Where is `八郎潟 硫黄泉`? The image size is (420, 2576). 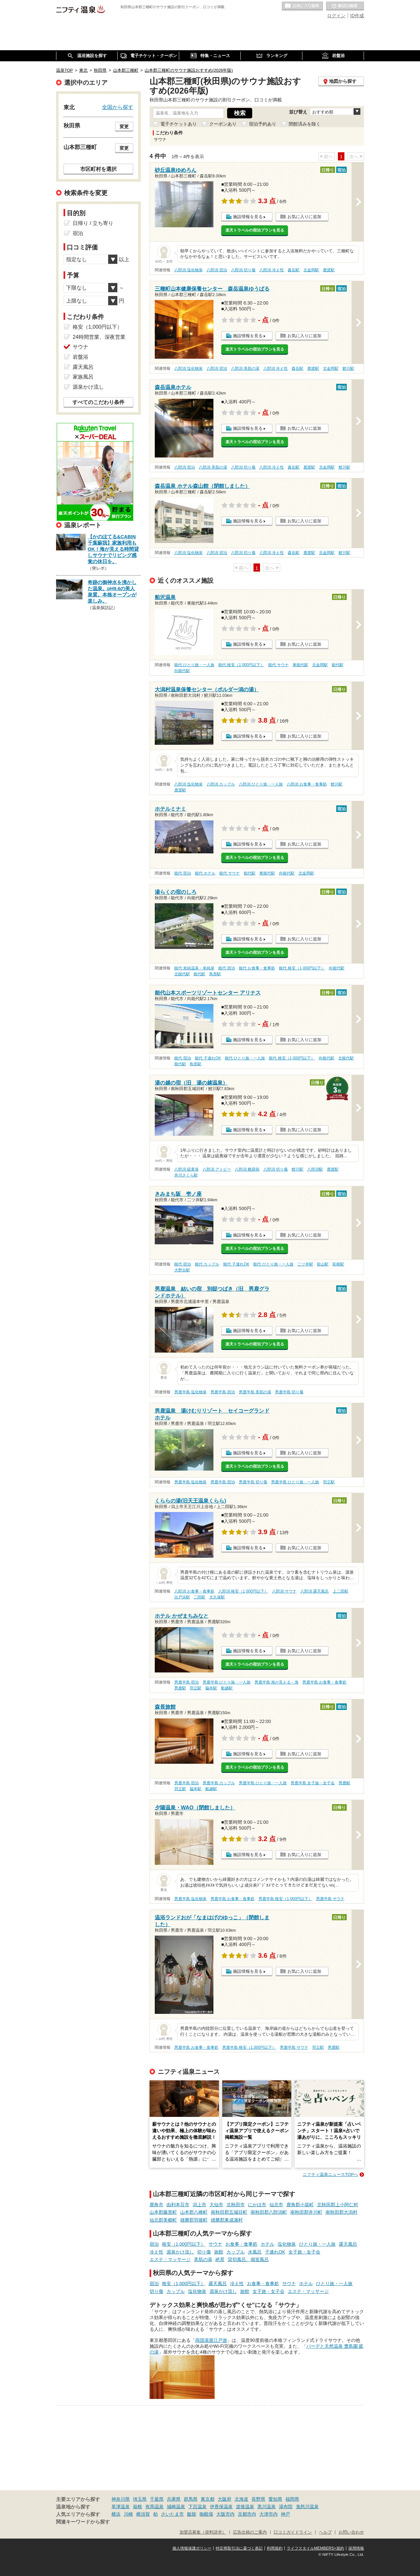 八郎潟 硫黄泉 is located at coordinates (186, 1169).